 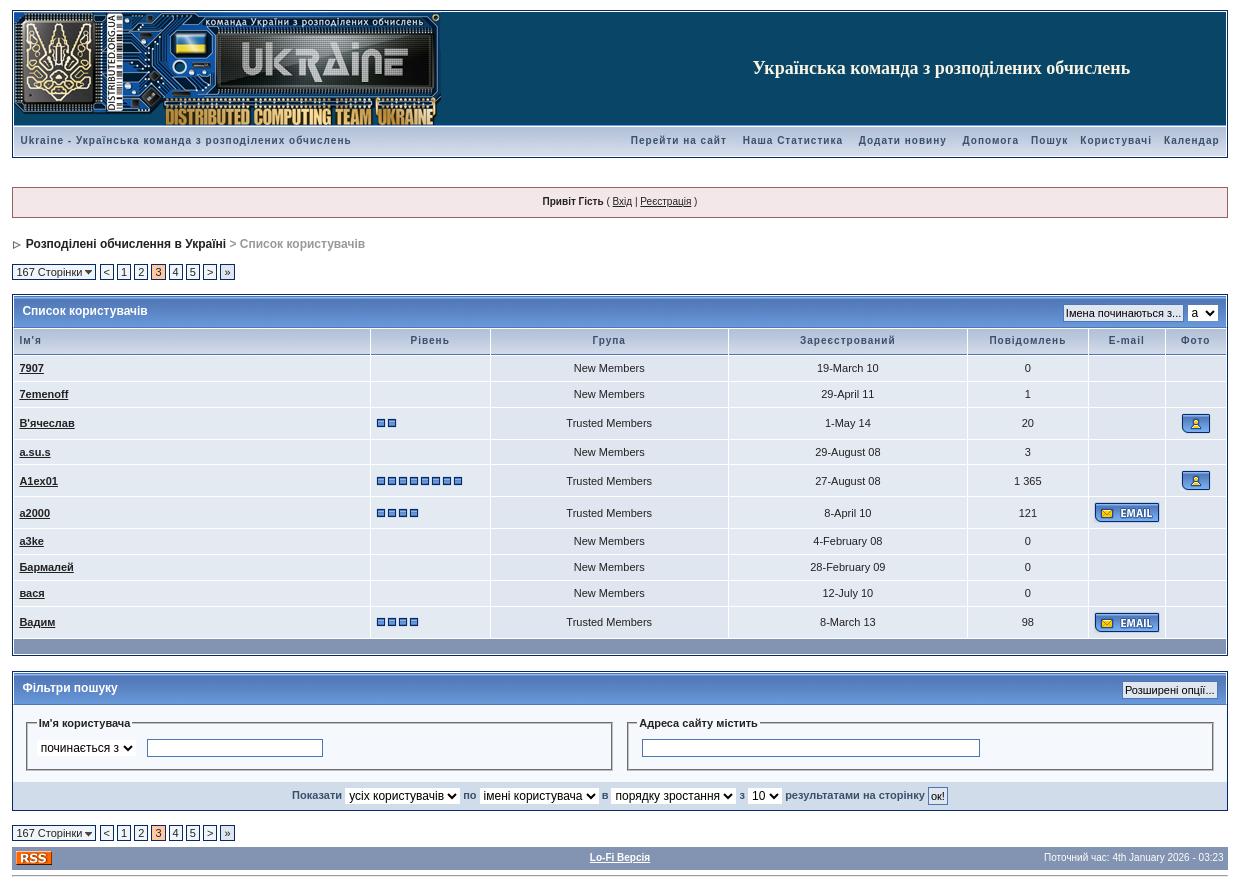 I want to click on Наша Статистика, so click(x=793, y=140).